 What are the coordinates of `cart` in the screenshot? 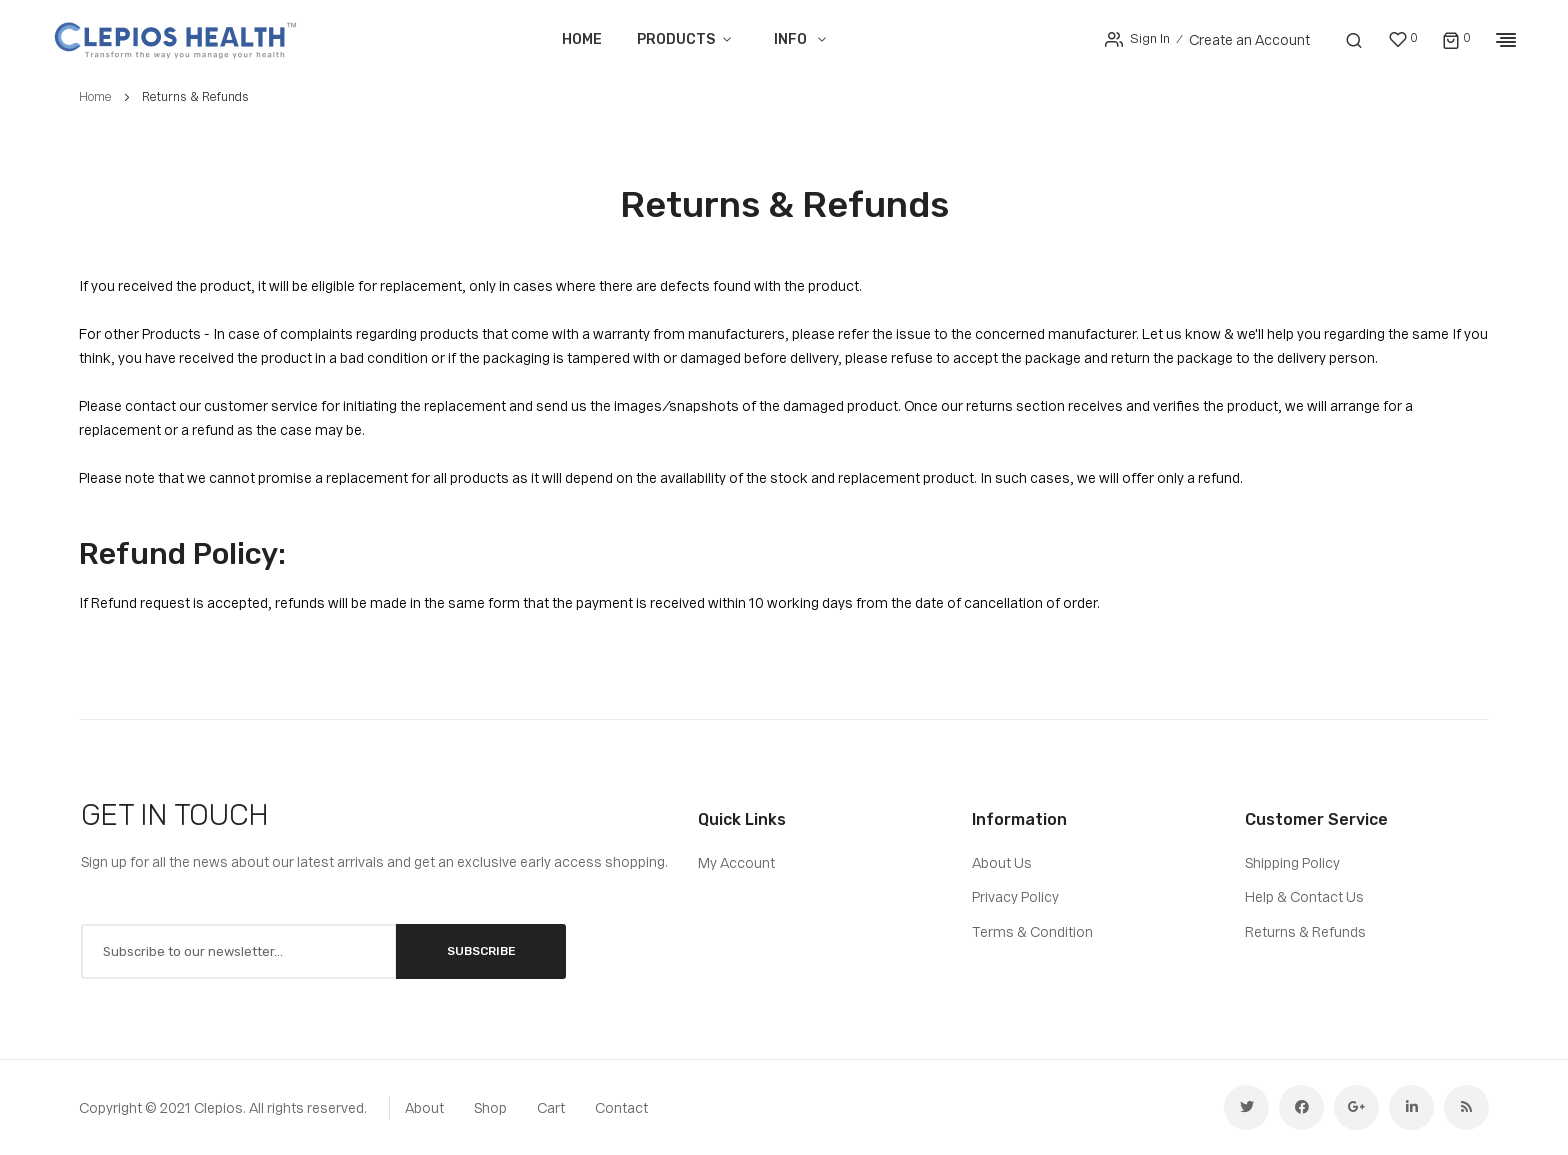 It's located at (551, 1108).